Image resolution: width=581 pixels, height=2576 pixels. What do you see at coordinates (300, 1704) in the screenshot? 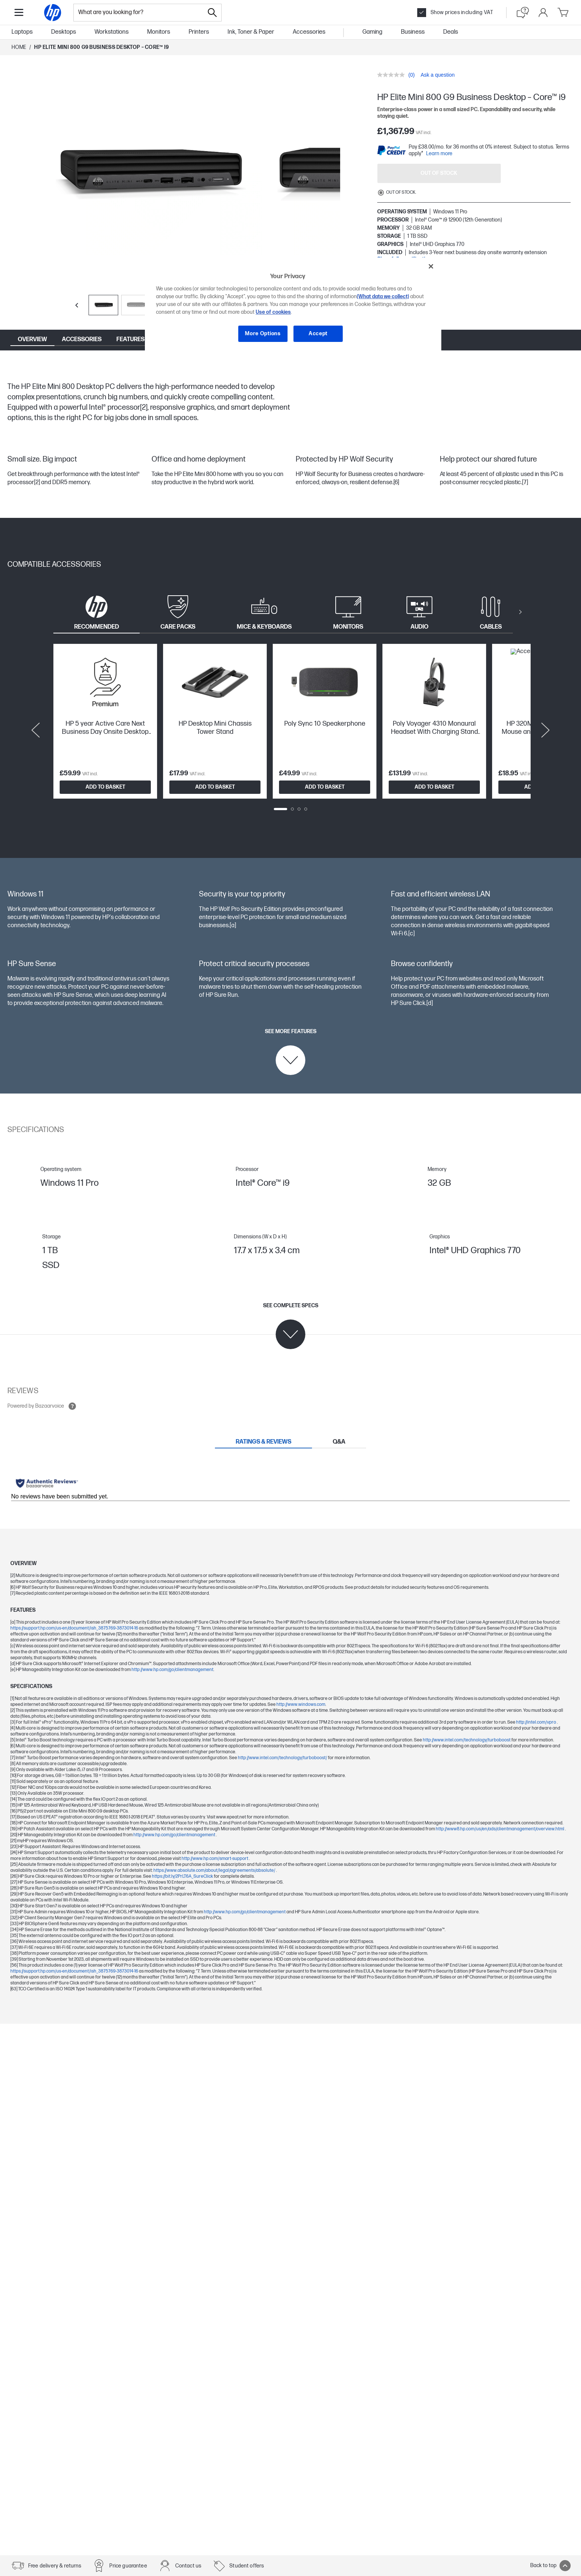
I see `http://www.windows.com` at bounding box center [300, 1704].